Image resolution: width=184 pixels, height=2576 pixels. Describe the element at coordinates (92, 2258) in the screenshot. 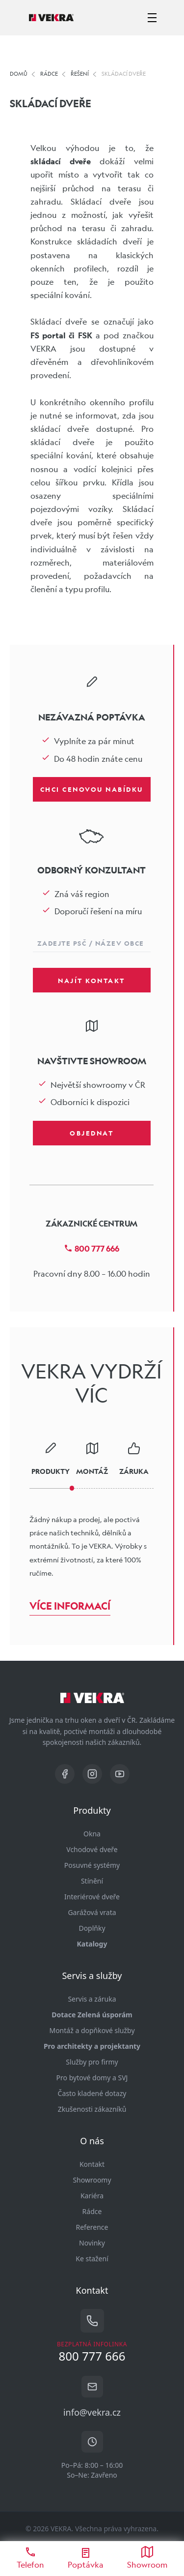

I see `Ke stažení` at that location.